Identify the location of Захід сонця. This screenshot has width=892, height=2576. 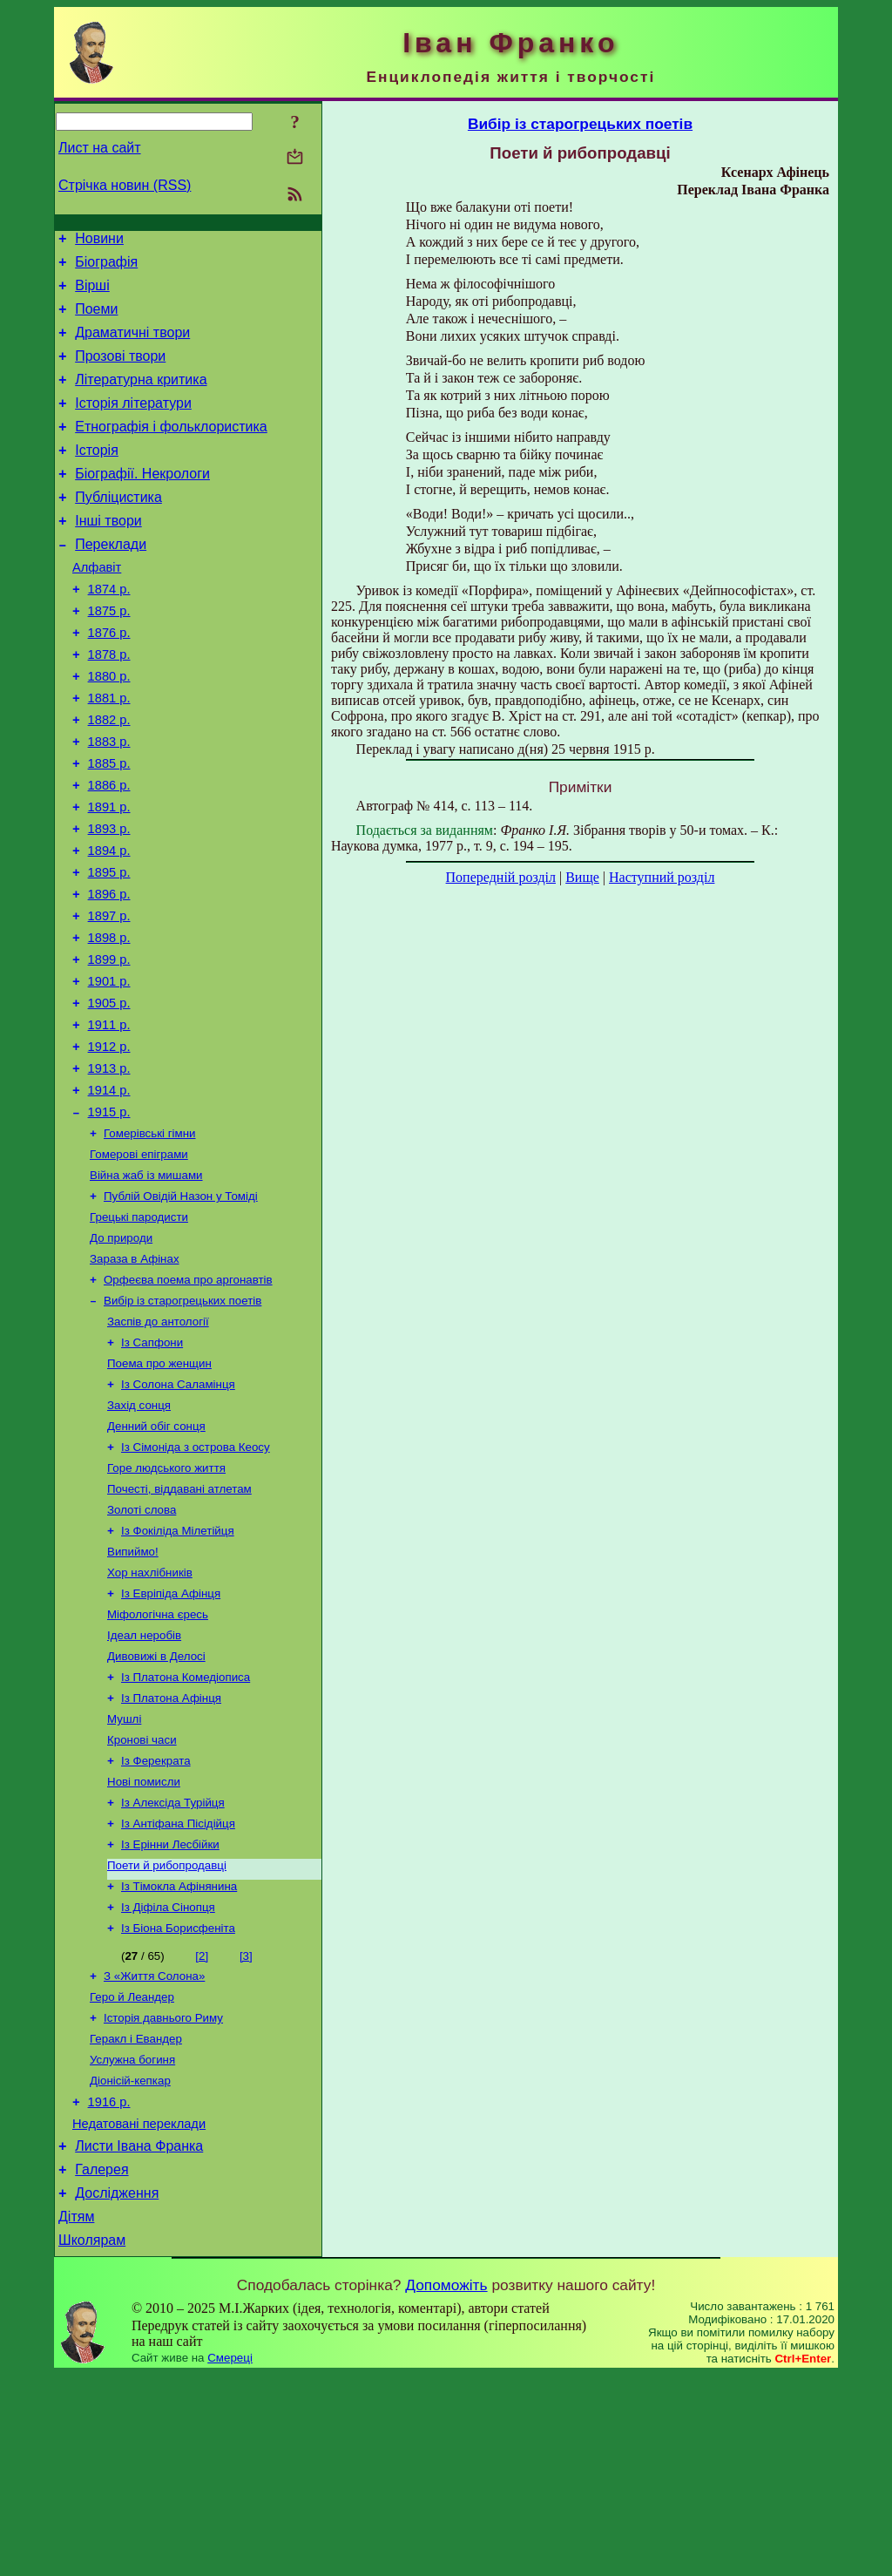
(139, 1534).